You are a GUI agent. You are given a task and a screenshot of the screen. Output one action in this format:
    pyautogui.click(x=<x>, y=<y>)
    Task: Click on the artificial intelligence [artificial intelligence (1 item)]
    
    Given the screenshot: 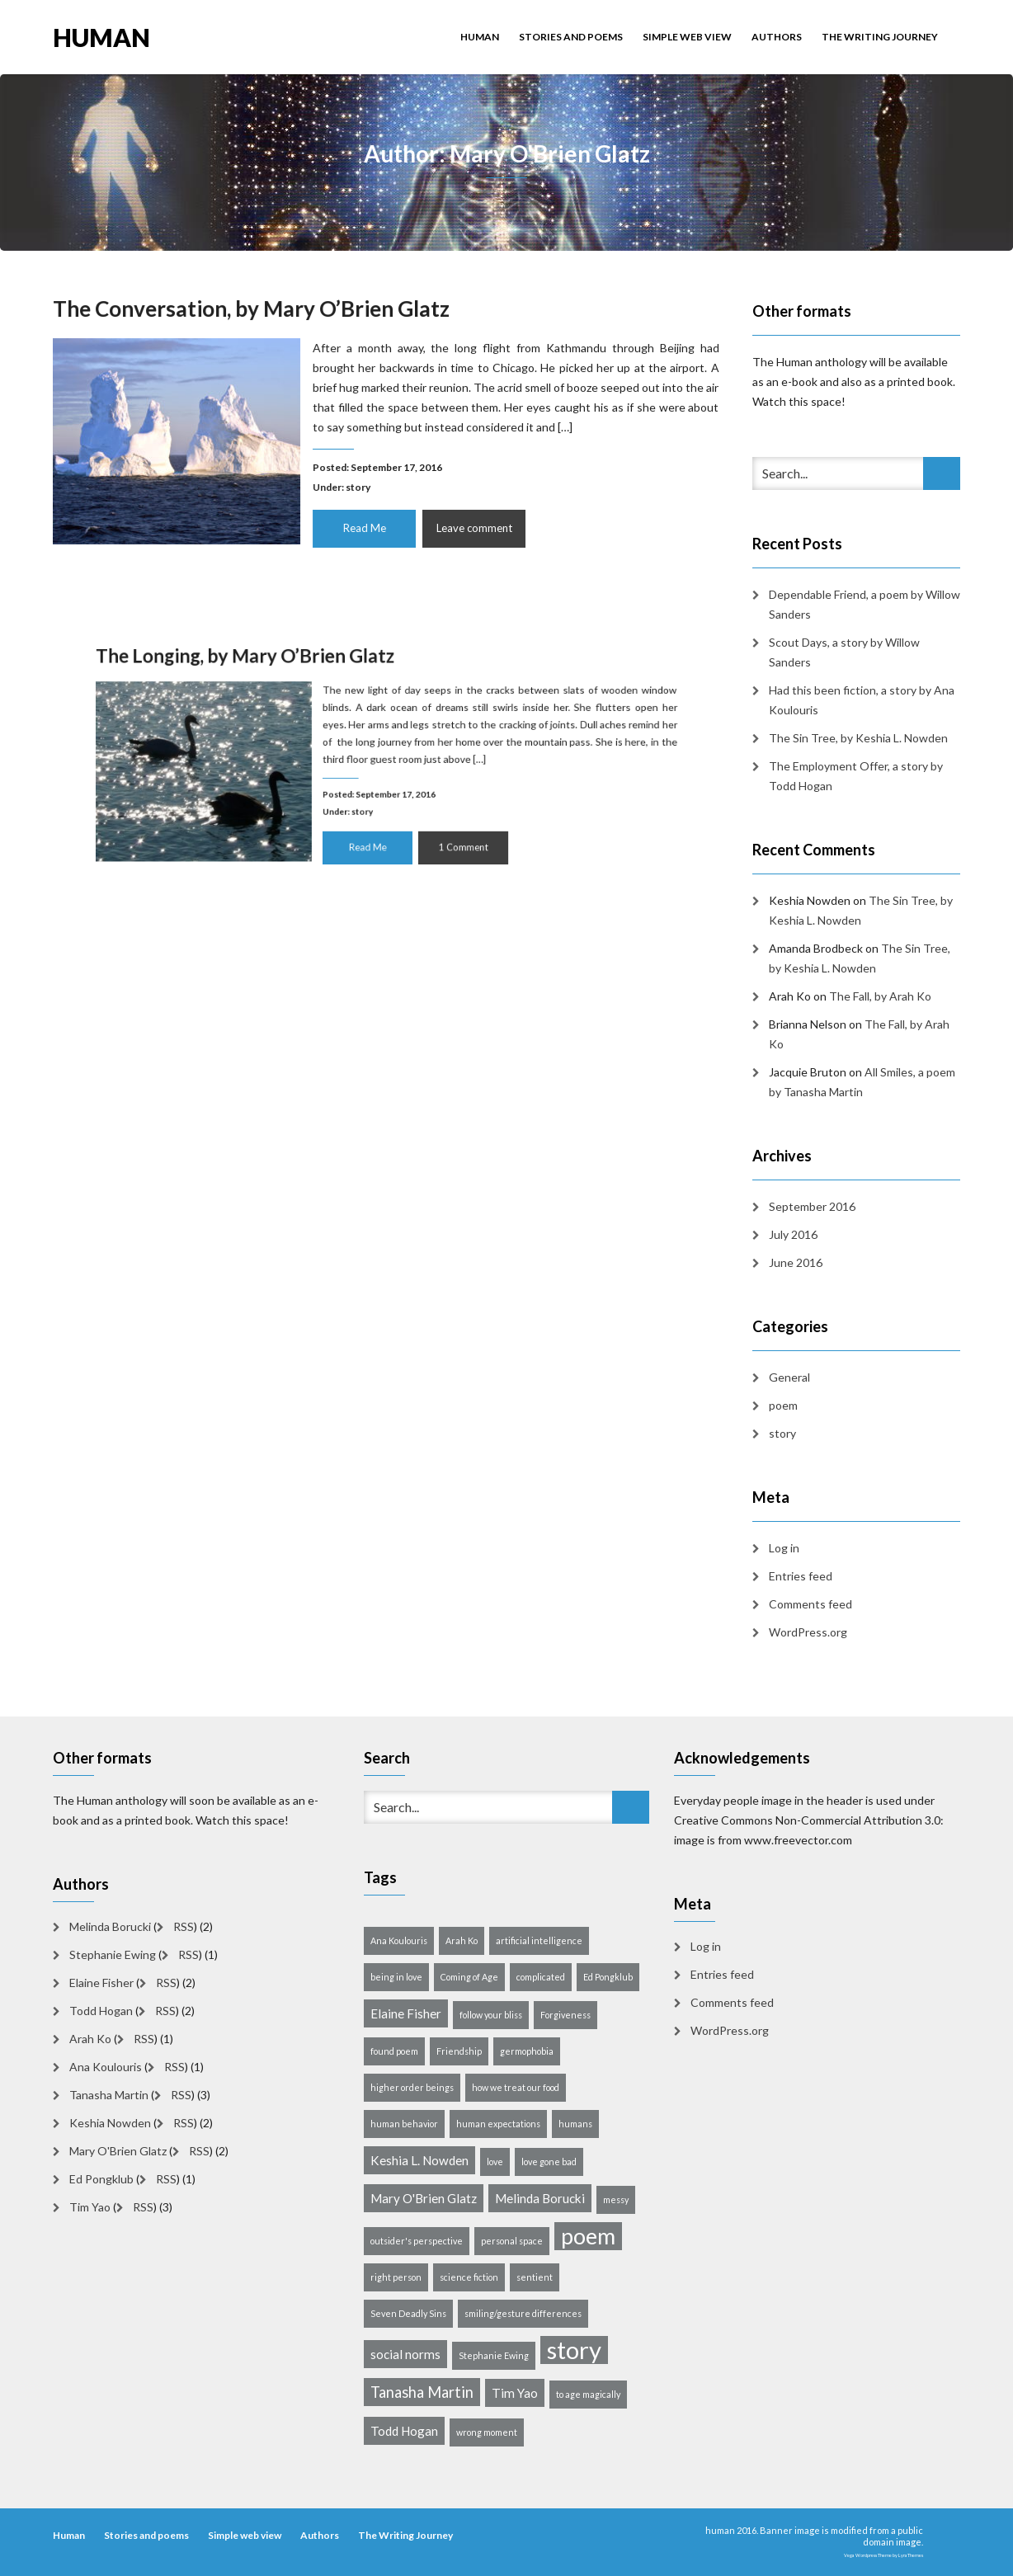 What is the action you would take?
    pyautogui.click(x=539, y=1940)
    